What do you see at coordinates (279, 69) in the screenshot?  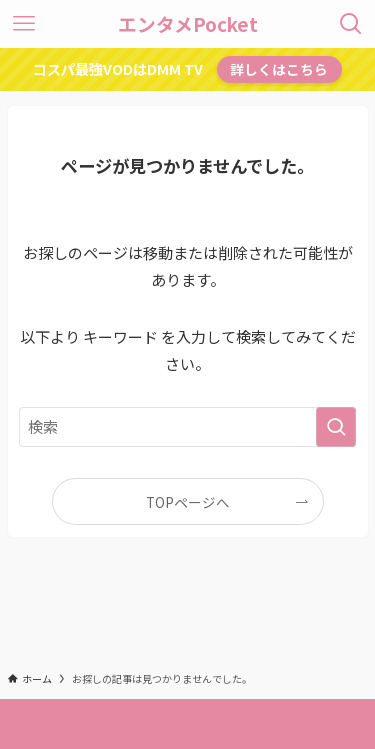 I see `詳しくはこちら` at bounding box center [279, 69].